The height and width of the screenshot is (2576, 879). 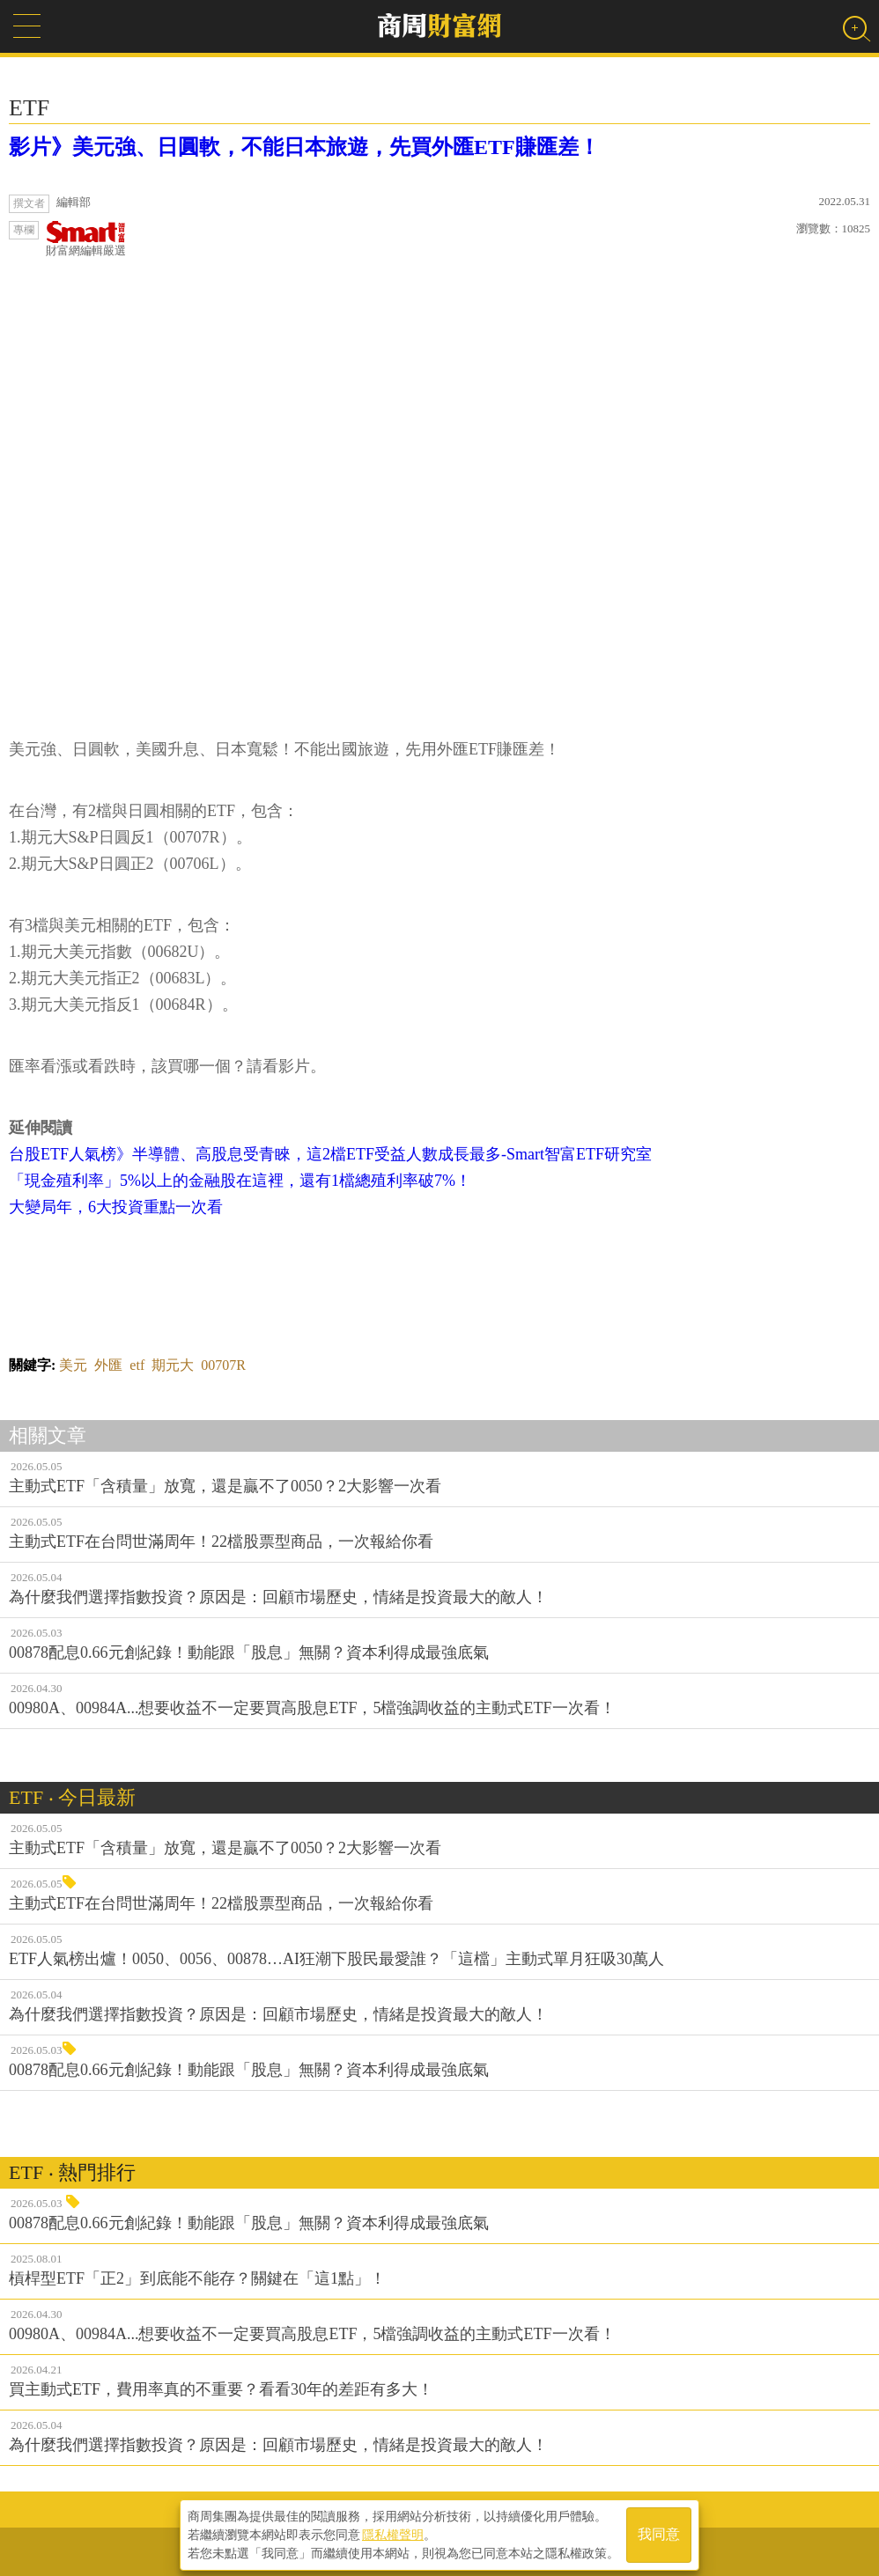 I want to click on 財富網編輯嚴選, so click(x=86, y=239).